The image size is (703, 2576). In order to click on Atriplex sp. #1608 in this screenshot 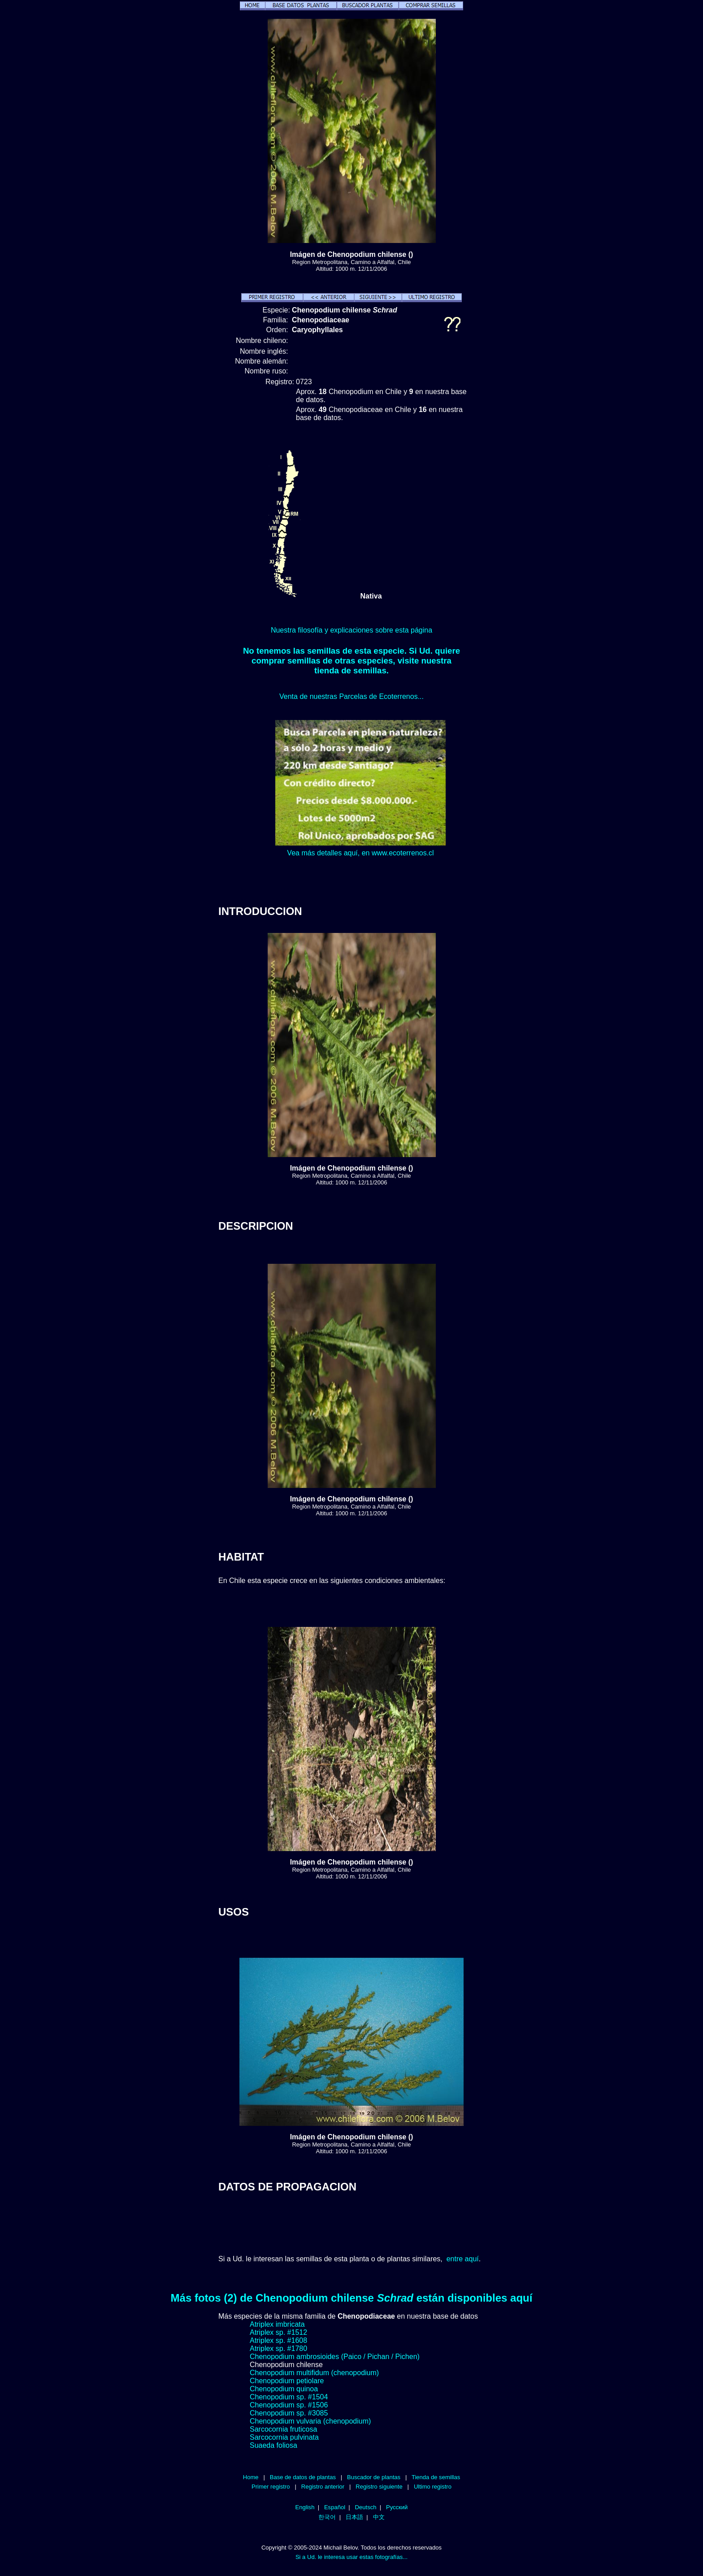, I will do `click(278, 2340)`.